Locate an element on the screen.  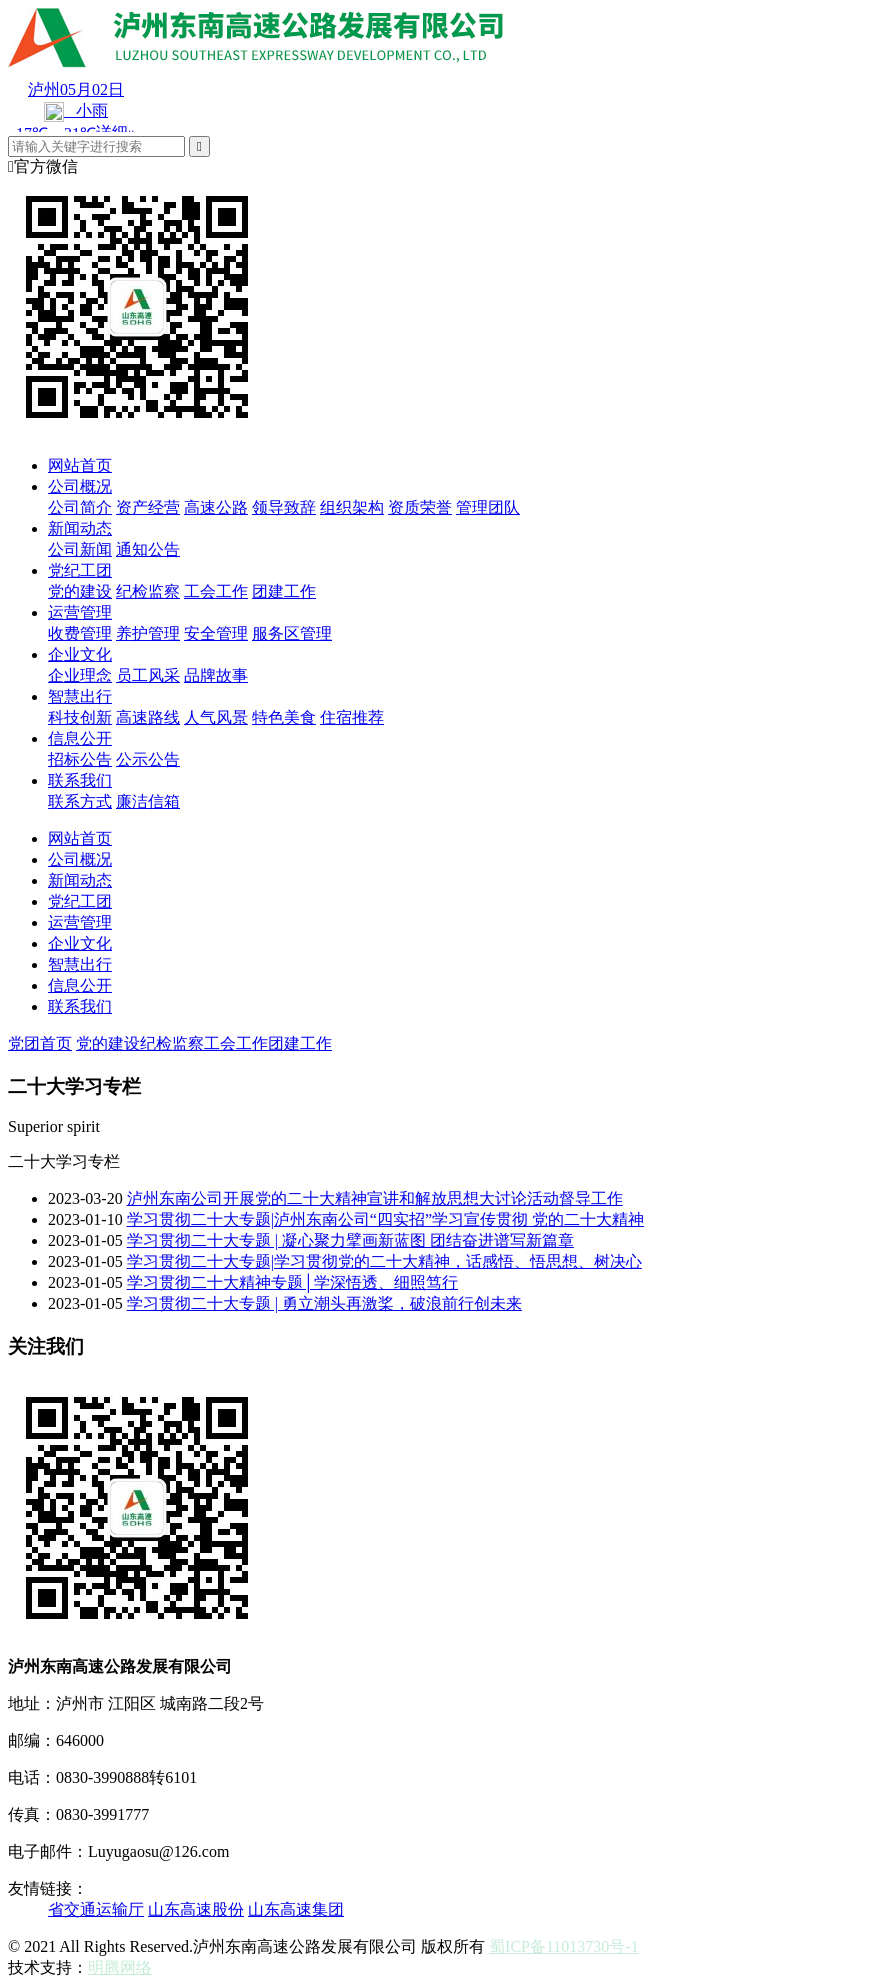
明腾网络 is located at coordinates (120, 1967).